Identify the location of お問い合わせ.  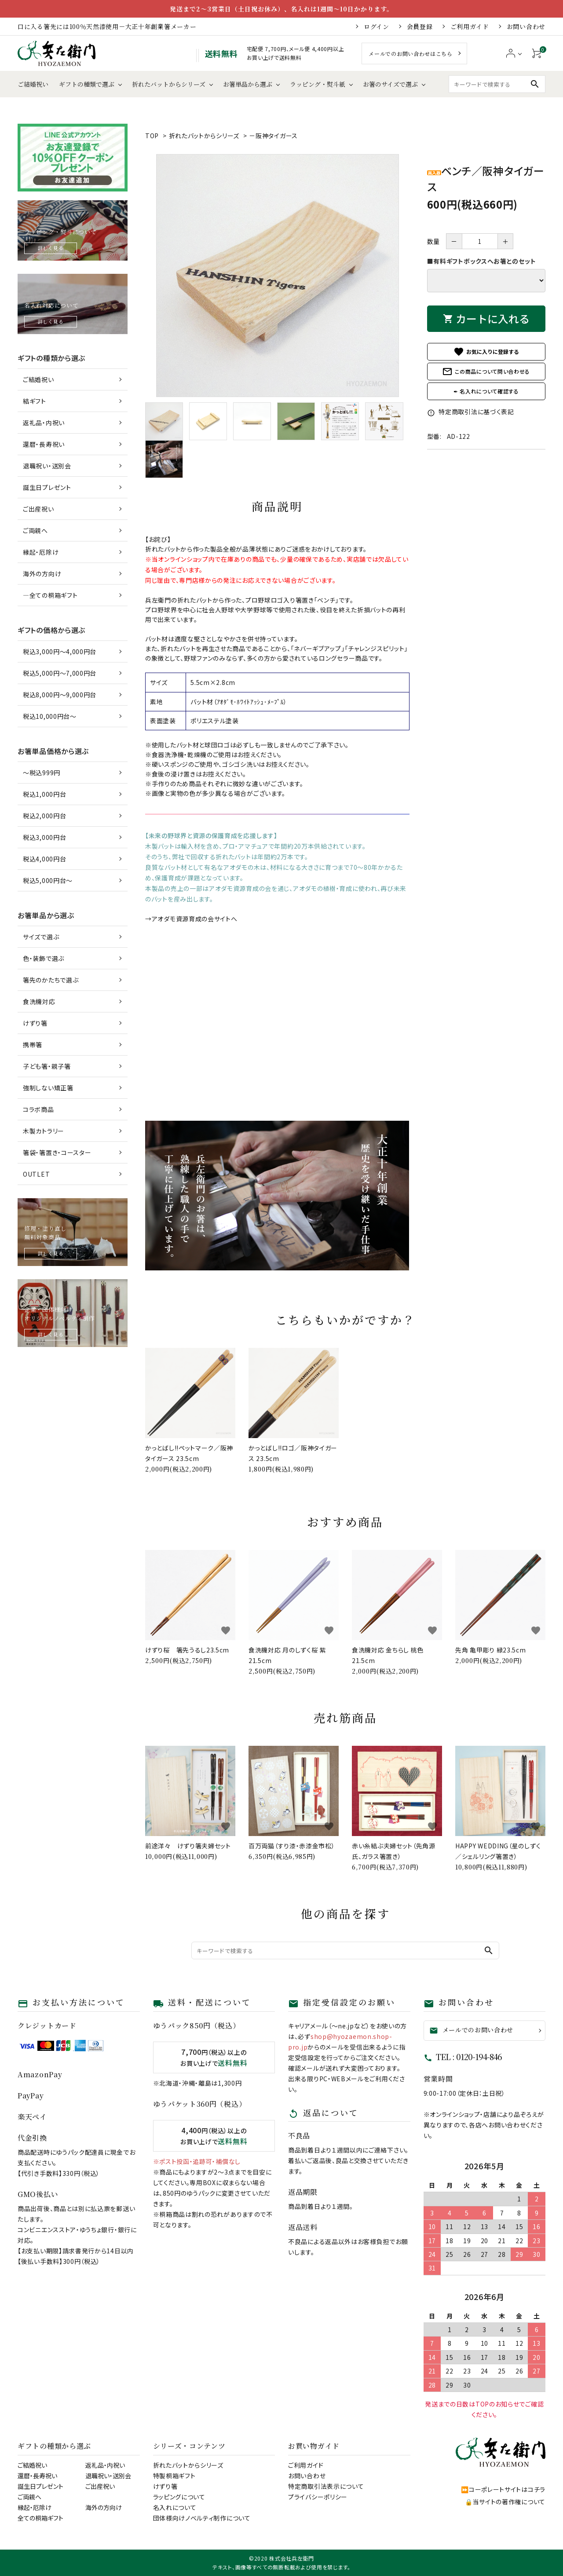
(526, 26).